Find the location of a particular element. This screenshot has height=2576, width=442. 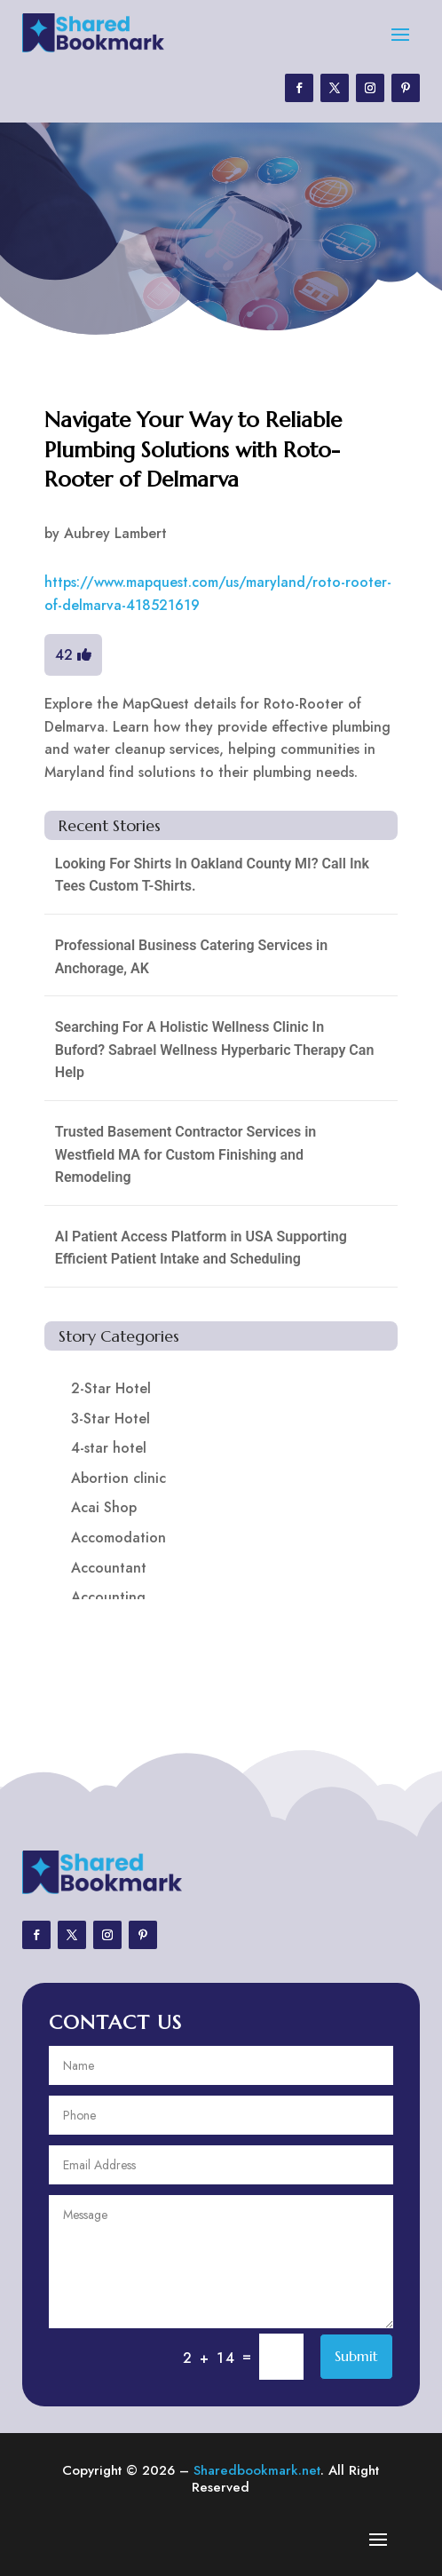

Accomodation is located at coordinates (118, 1537).